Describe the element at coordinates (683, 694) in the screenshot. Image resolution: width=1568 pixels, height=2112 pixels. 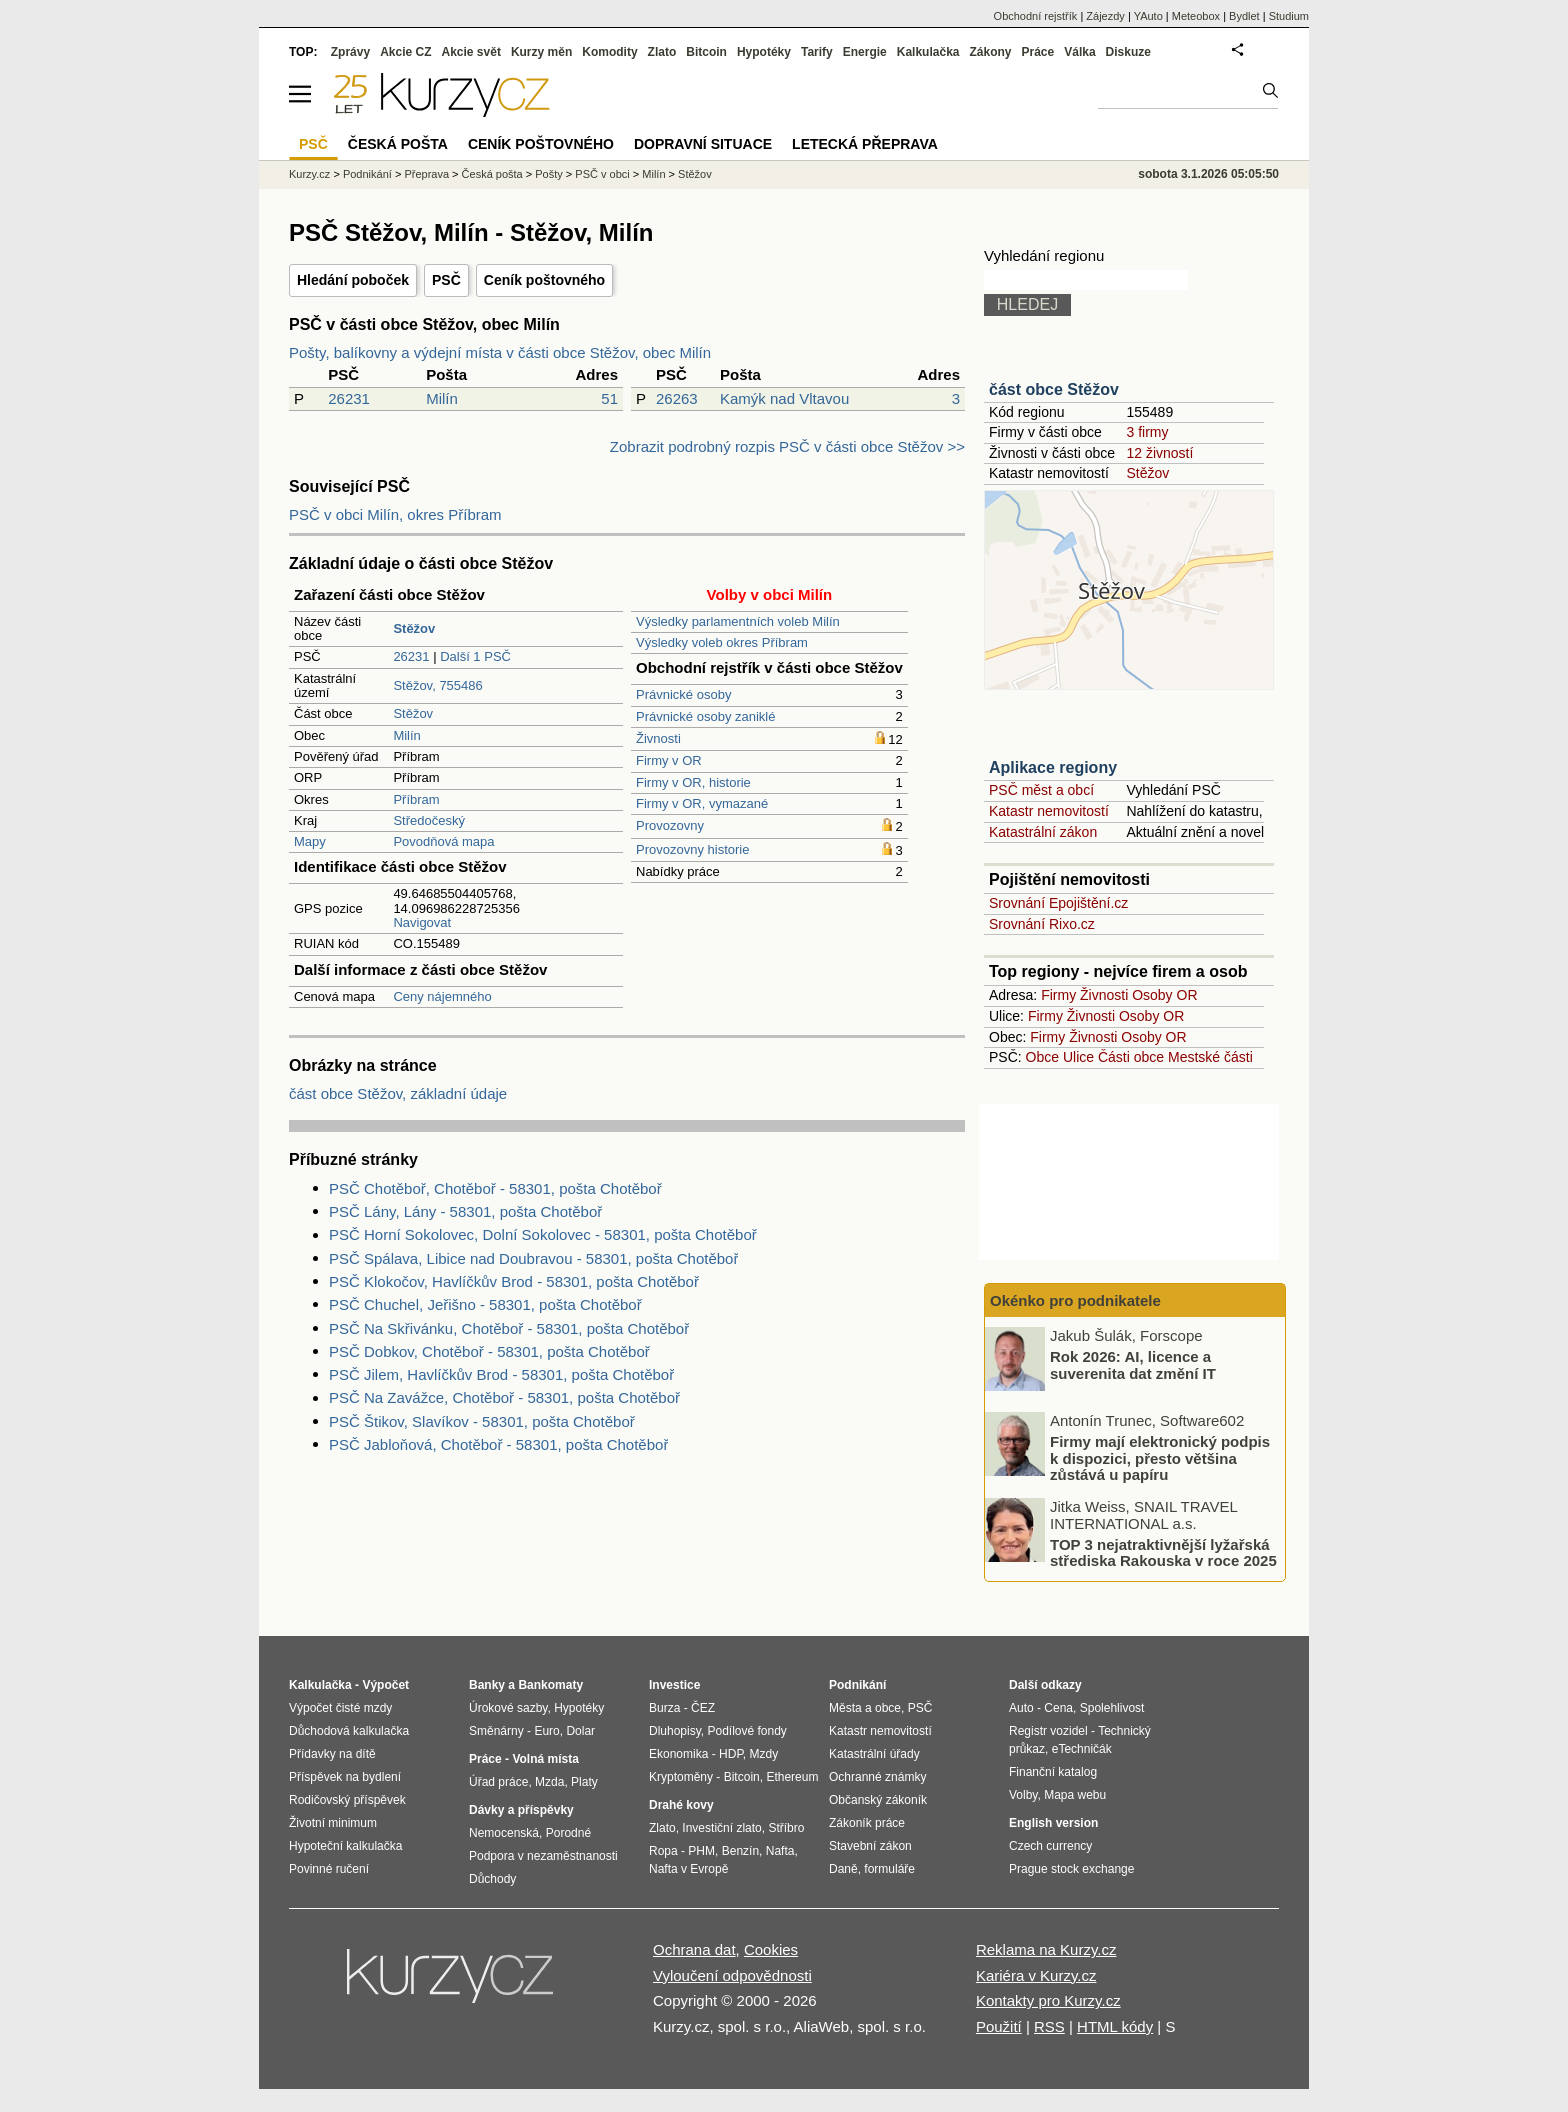
I see `Právnické osoby` at that location.